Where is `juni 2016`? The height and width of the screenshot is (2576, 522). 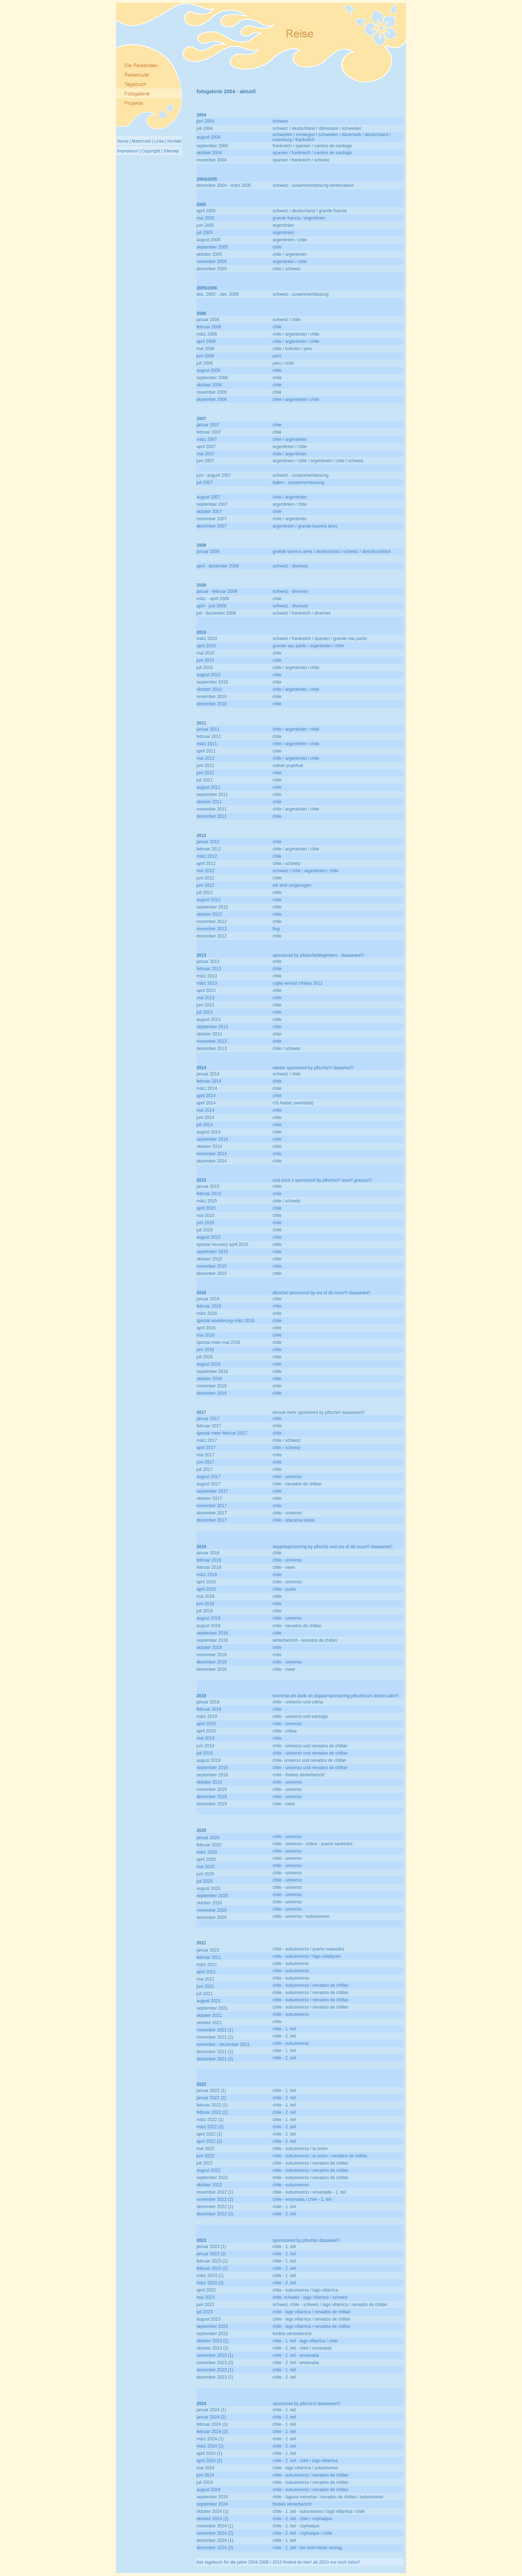
juni 2016 is located at coordinates (205, 1349).